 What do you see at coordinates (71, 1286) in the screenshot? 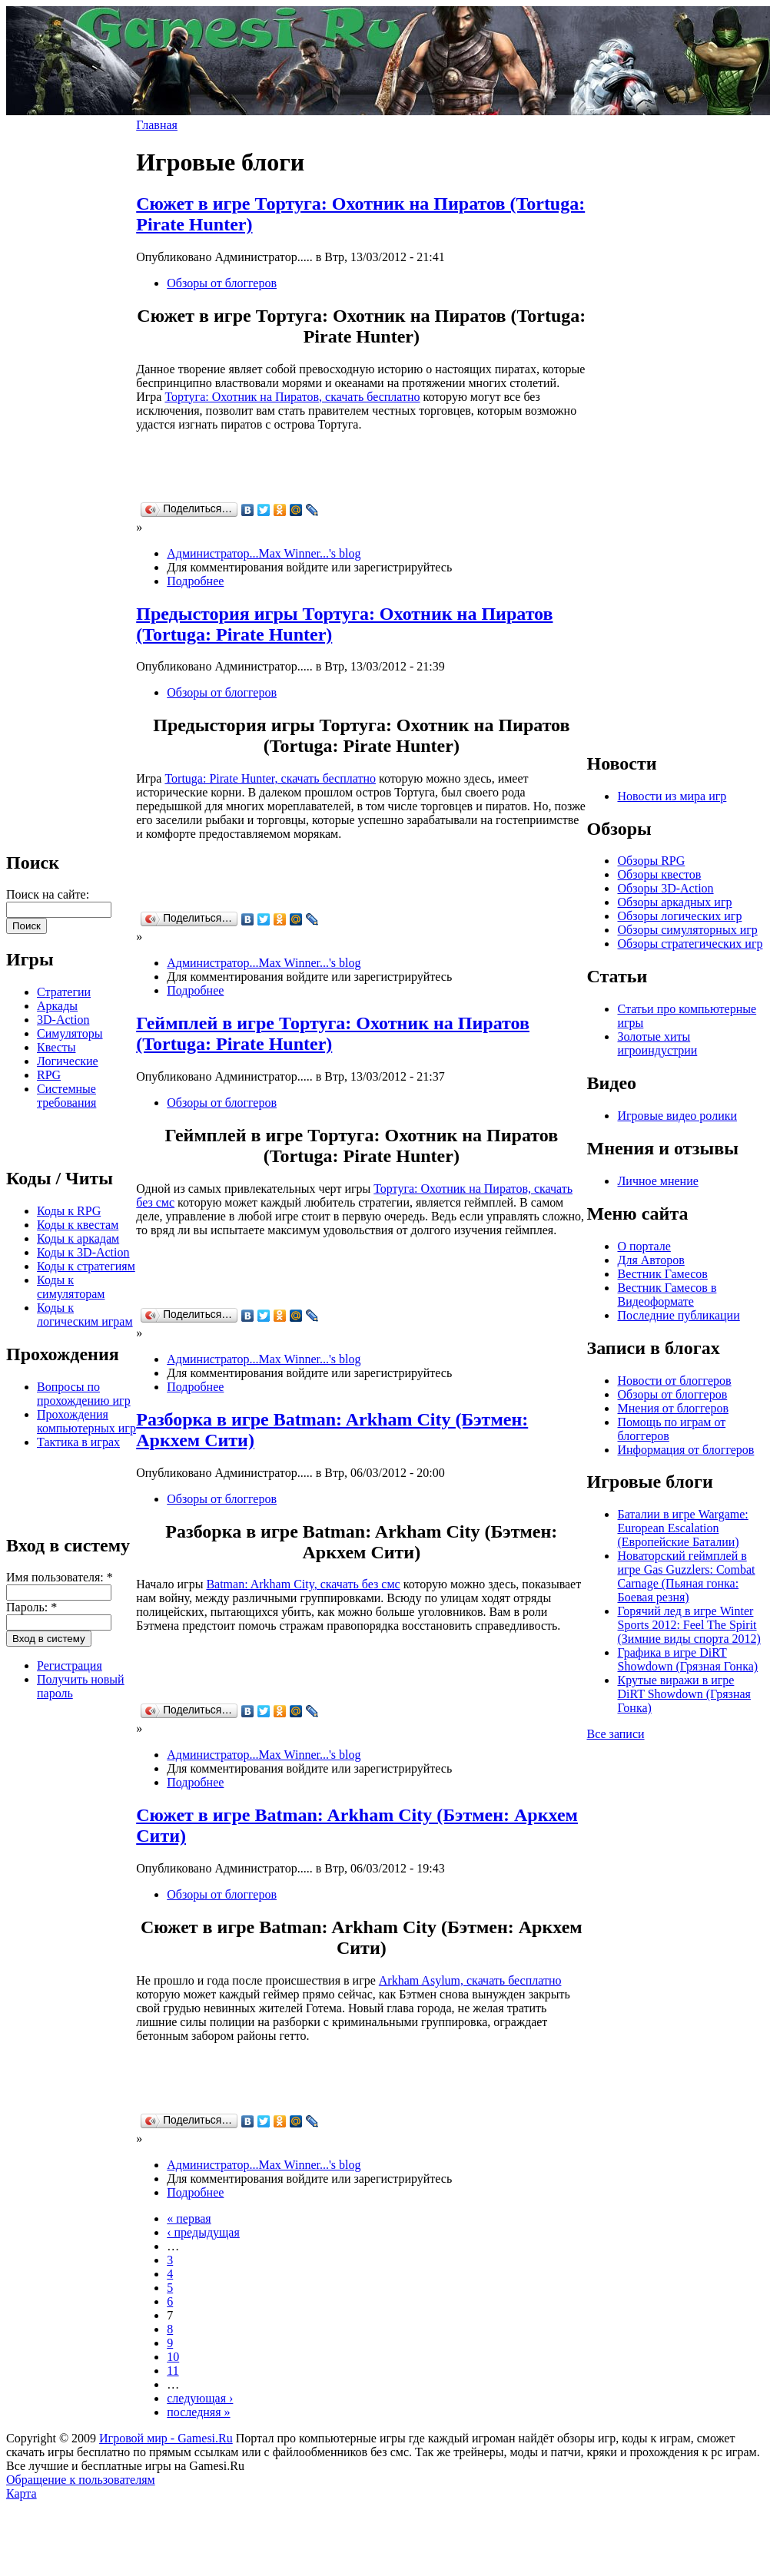
I see `Коды к симуляторам` at bounding box center [71, 1286].